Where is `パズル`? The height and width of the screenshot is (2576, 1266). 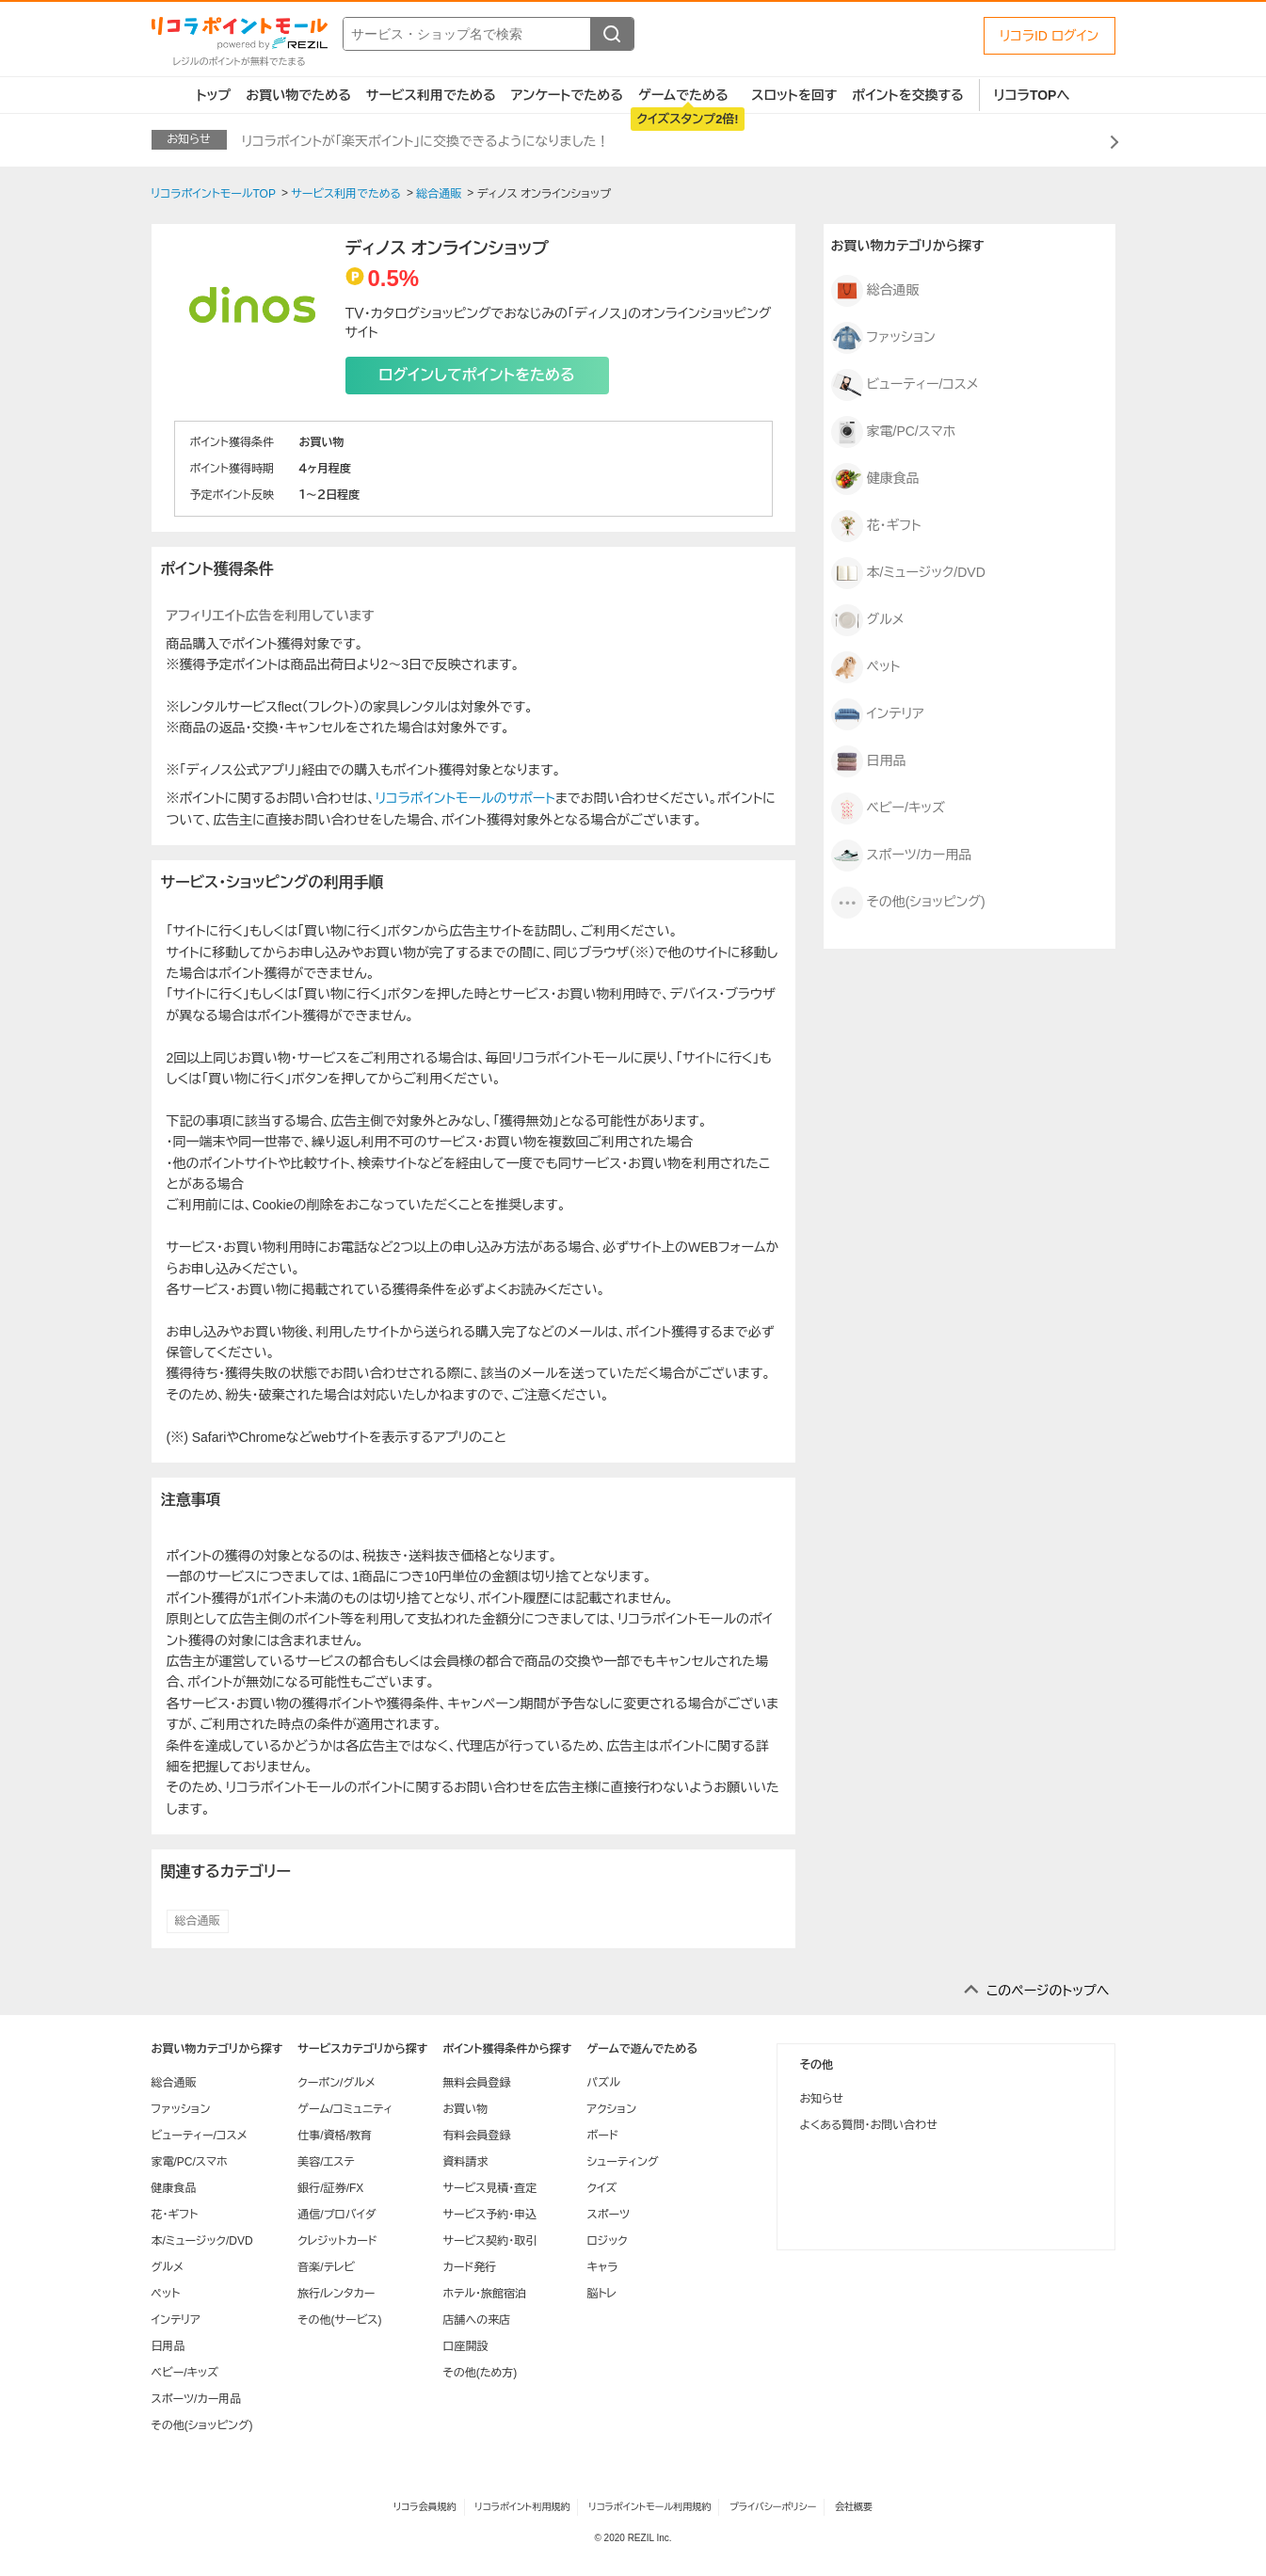 パズル is located at coordinates (602, 2082).